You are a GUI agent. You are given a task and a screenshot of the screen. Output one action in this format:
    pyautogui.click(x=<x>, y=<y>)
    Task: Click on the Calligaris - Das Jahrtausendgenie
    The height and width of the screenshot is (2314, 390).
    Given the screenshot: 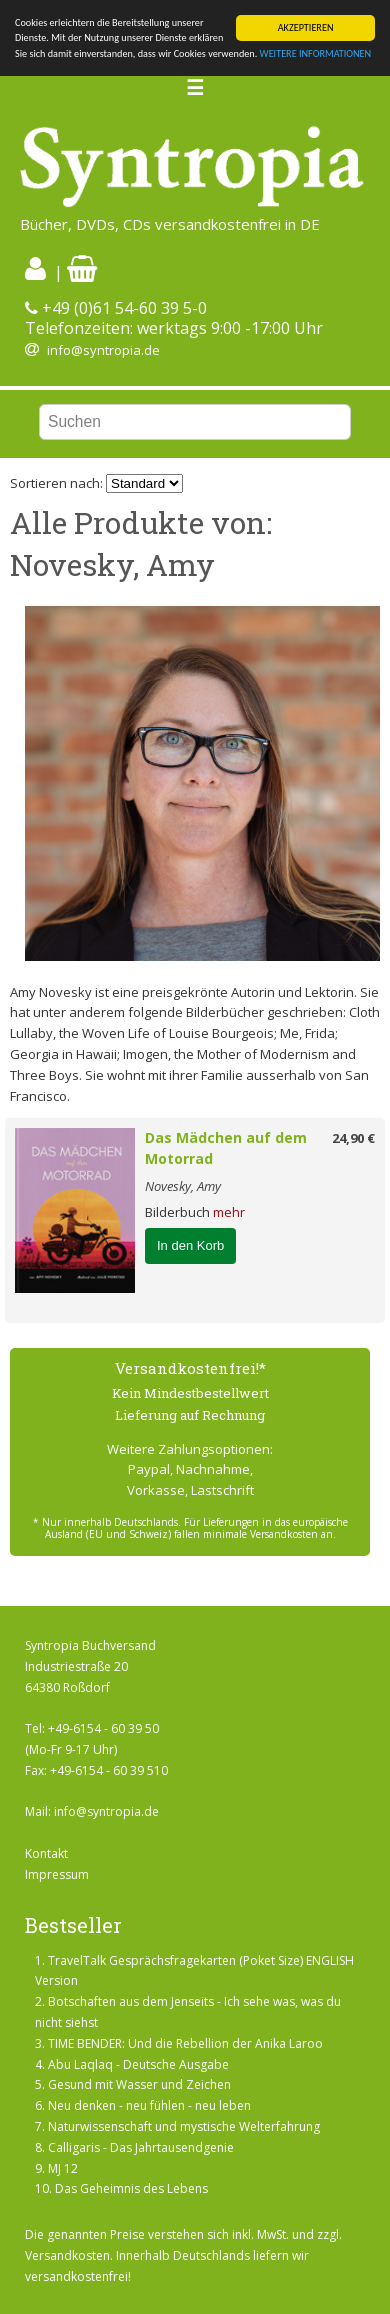 What is the action you would take?
    pyautogui.click(x=141, y=2147)
    